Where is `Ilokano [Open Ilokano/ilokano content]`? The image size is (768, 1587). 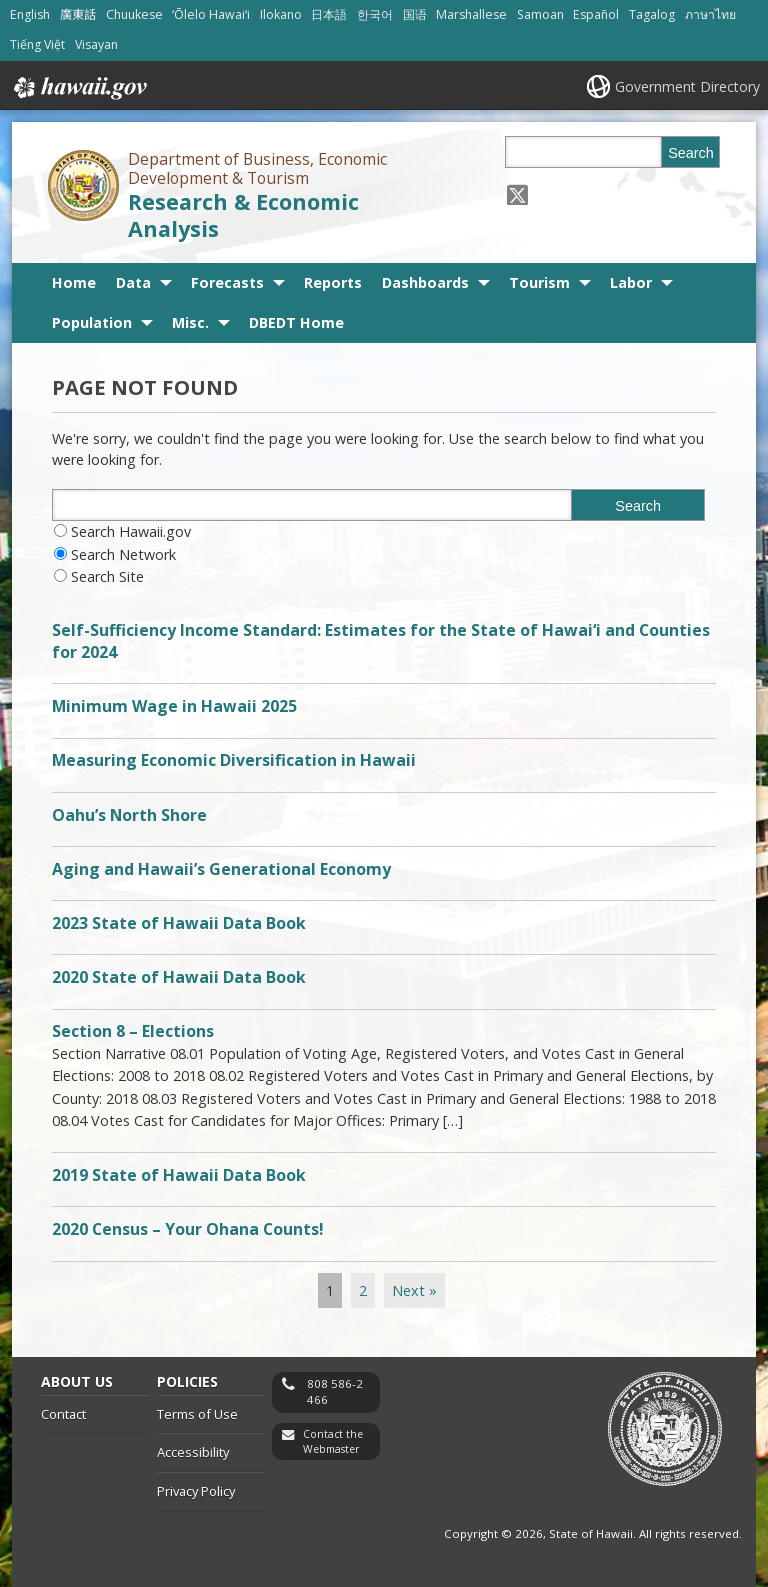 Ilokano [Open Ilokano/ilokano content] is located at coordinates (281, 14).